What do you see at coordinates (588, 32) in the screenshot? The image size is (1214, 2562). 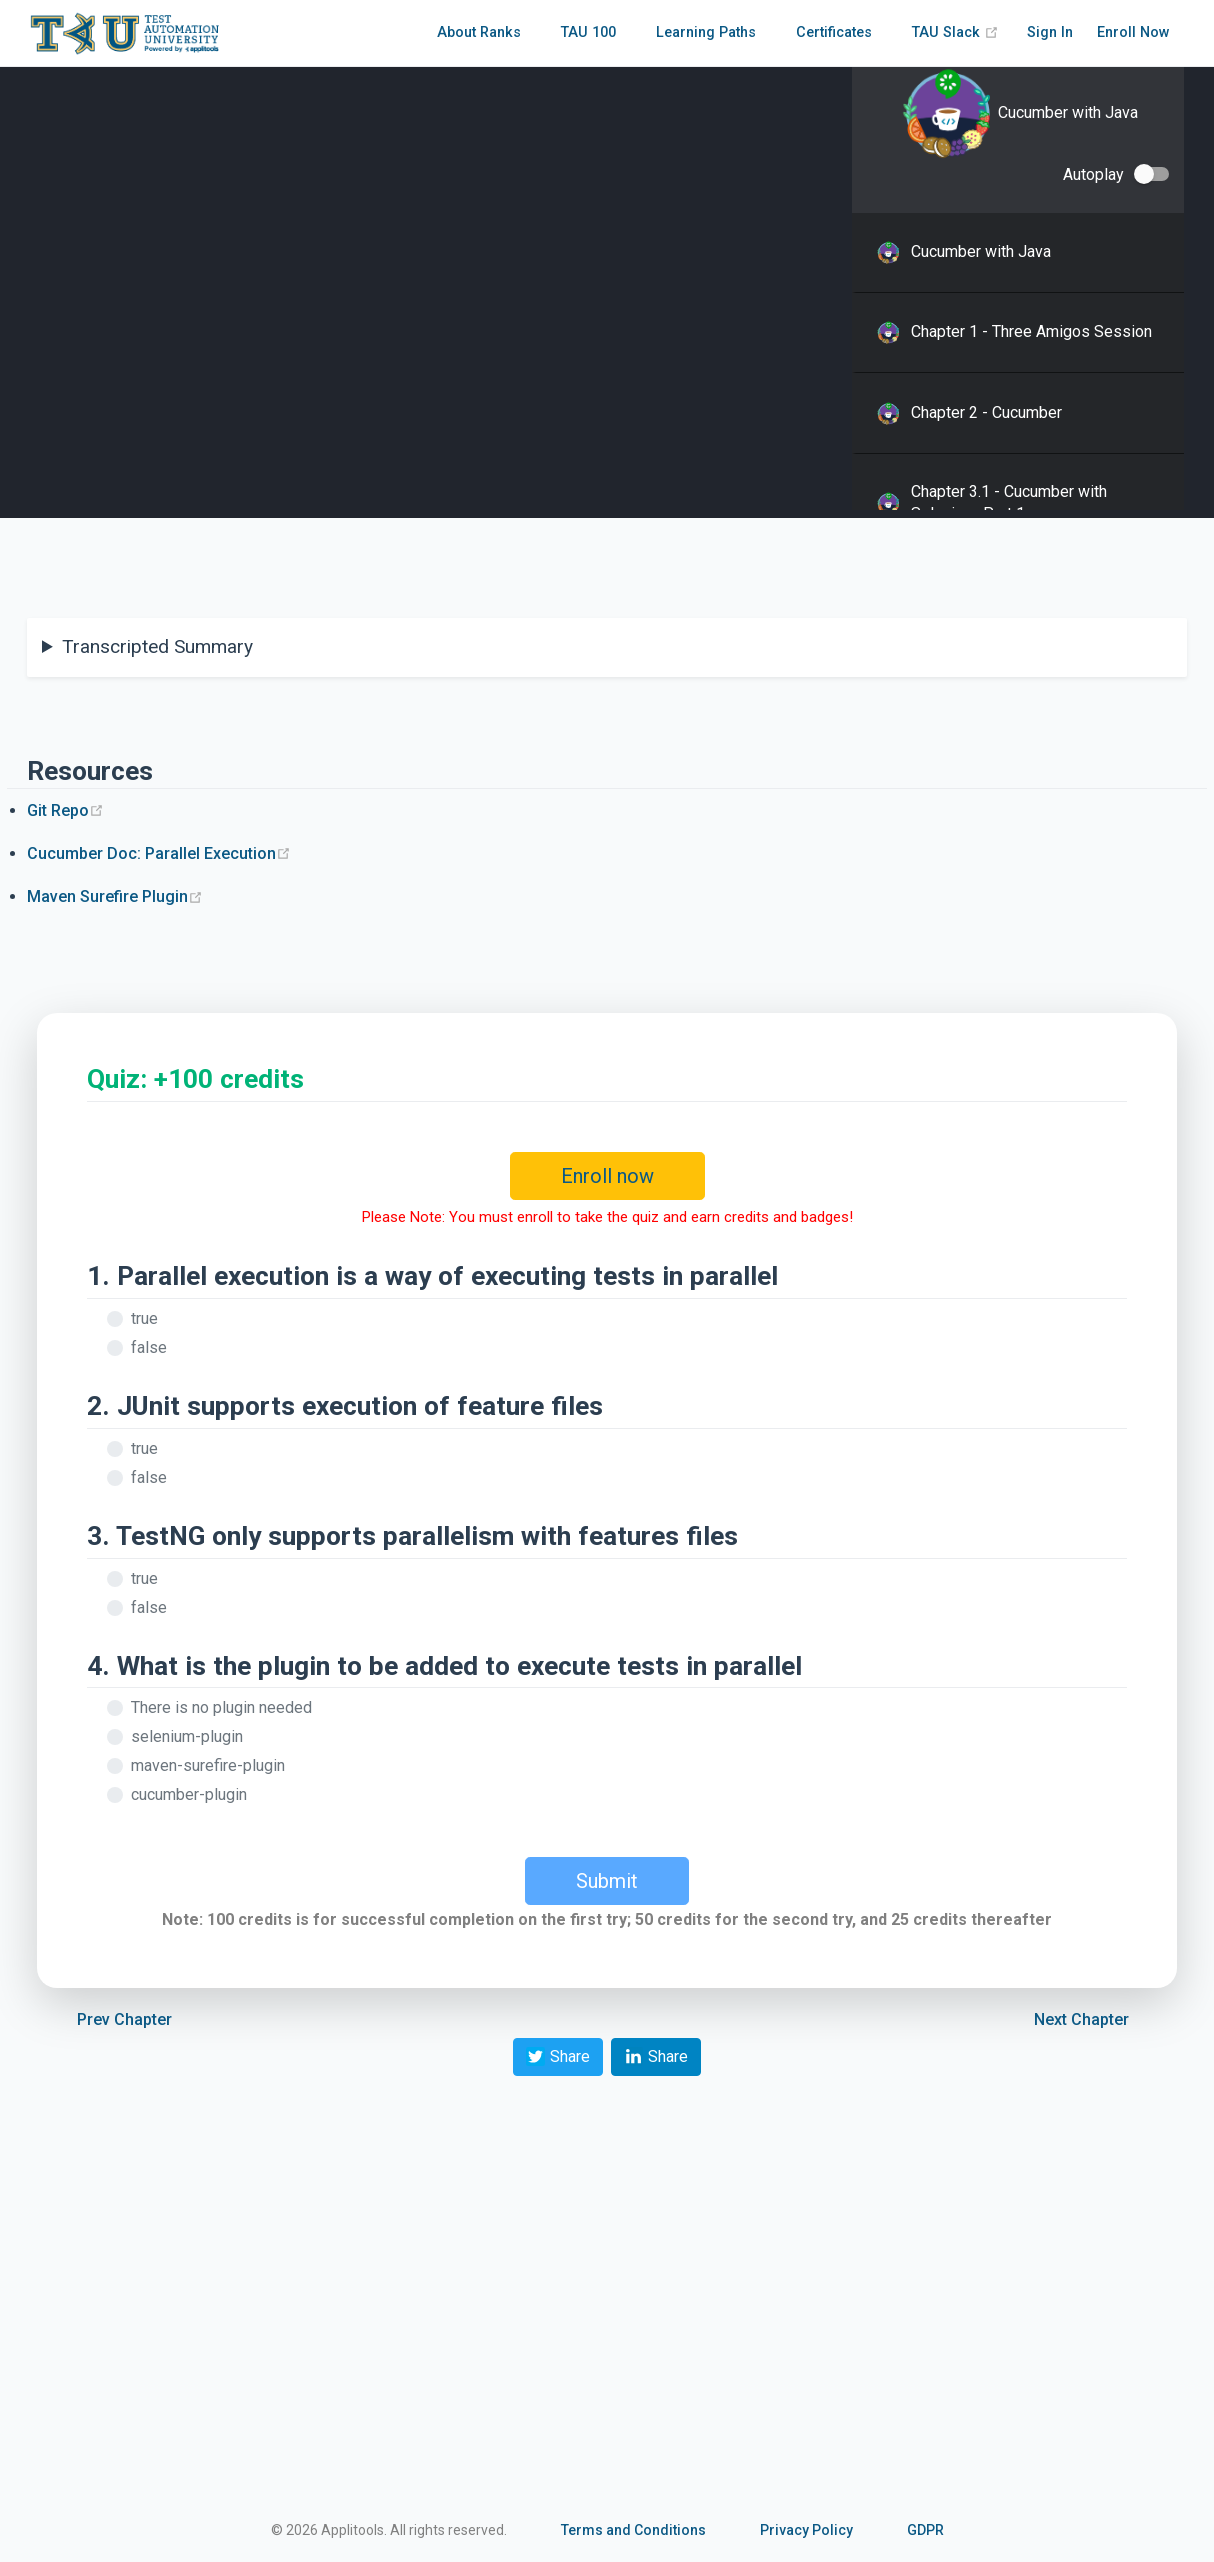 I see `TAU 100` at bounding box center [588, 32].